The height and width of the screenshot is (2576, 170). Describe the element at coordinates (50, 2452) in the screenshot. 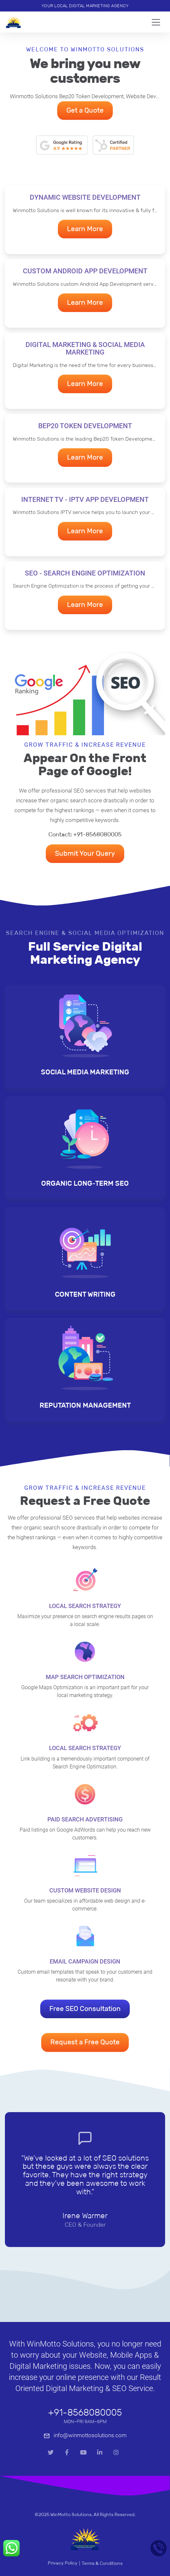

I see `[Twitter]` at that location.